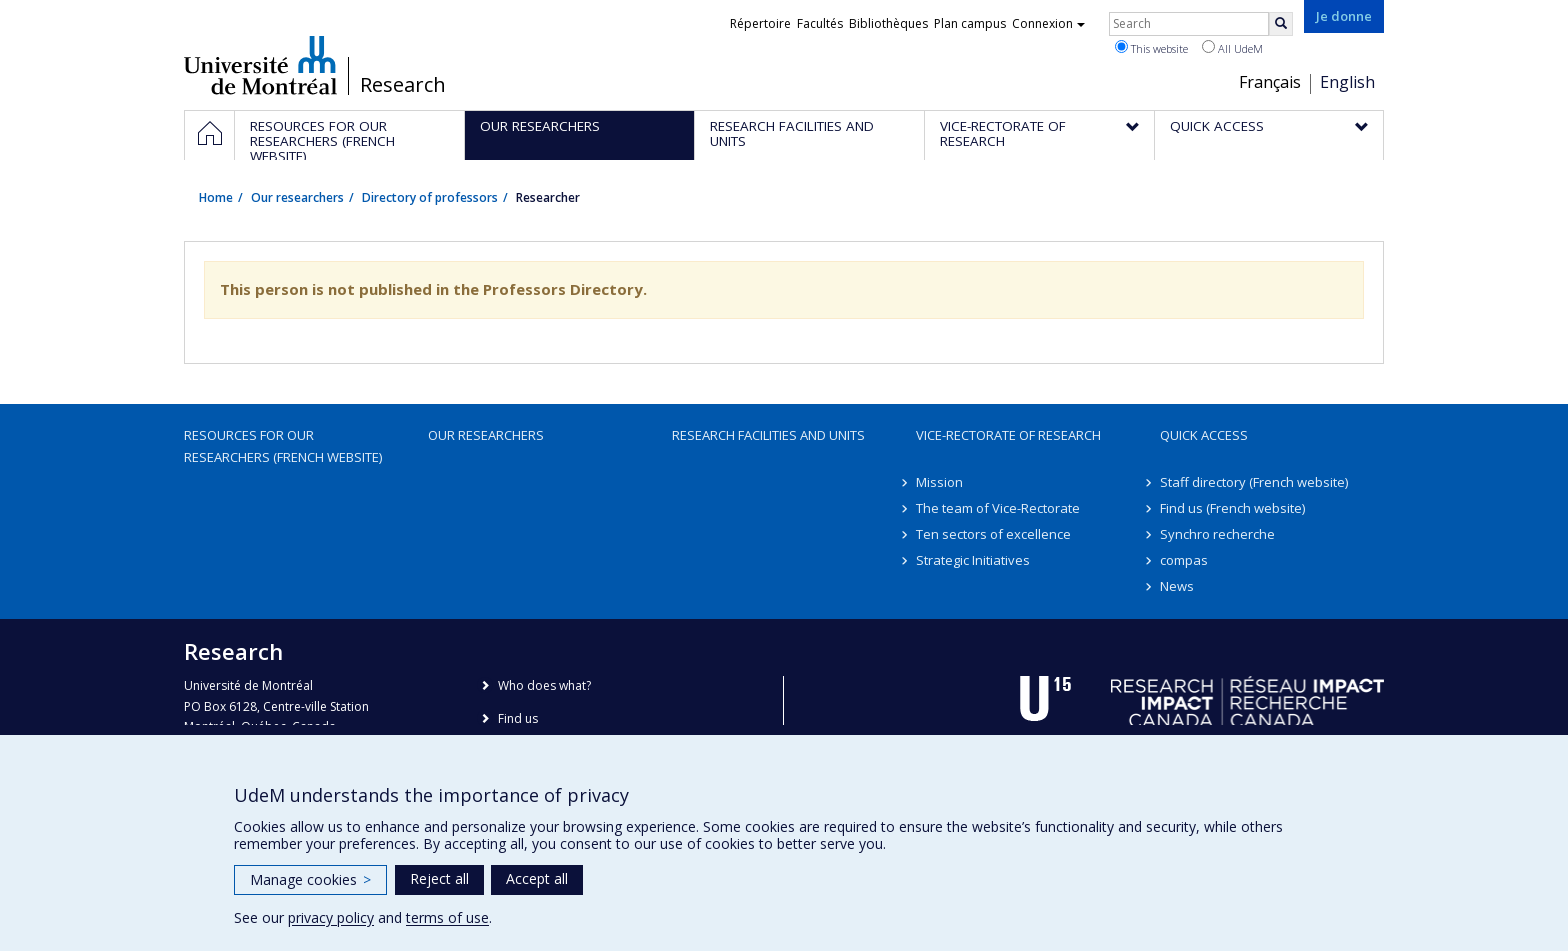 This screenshot has width=1568, height=951. I want to click on Resources for our researchers (French website), so click(283, 446).